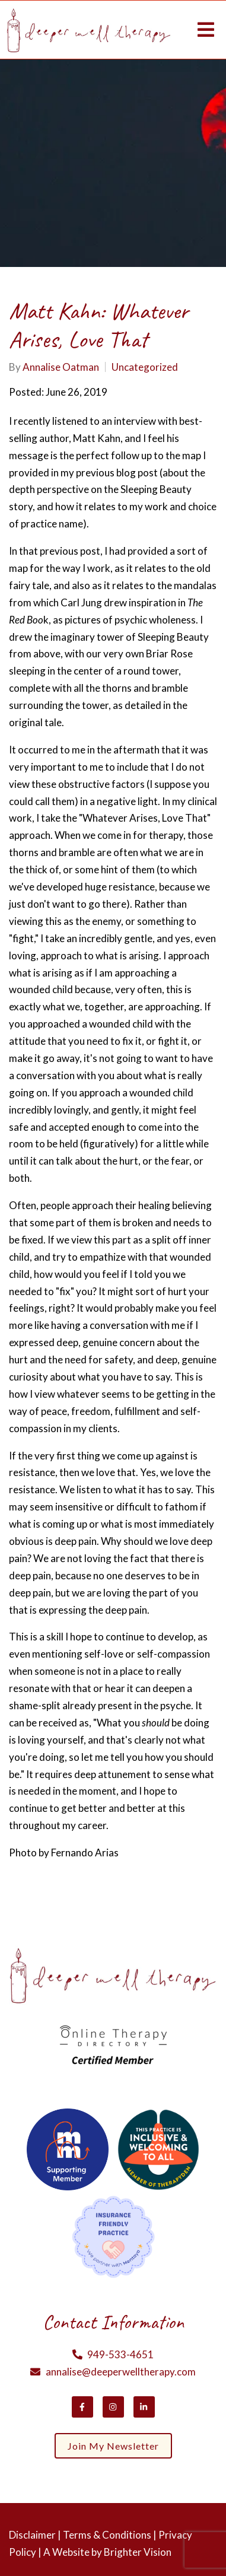 Image resolution: width=226 pixels, height=2576 pixels. Describe the element at coordinates (145, 367) in the screenshot. I see `Uncategorized` at that location.